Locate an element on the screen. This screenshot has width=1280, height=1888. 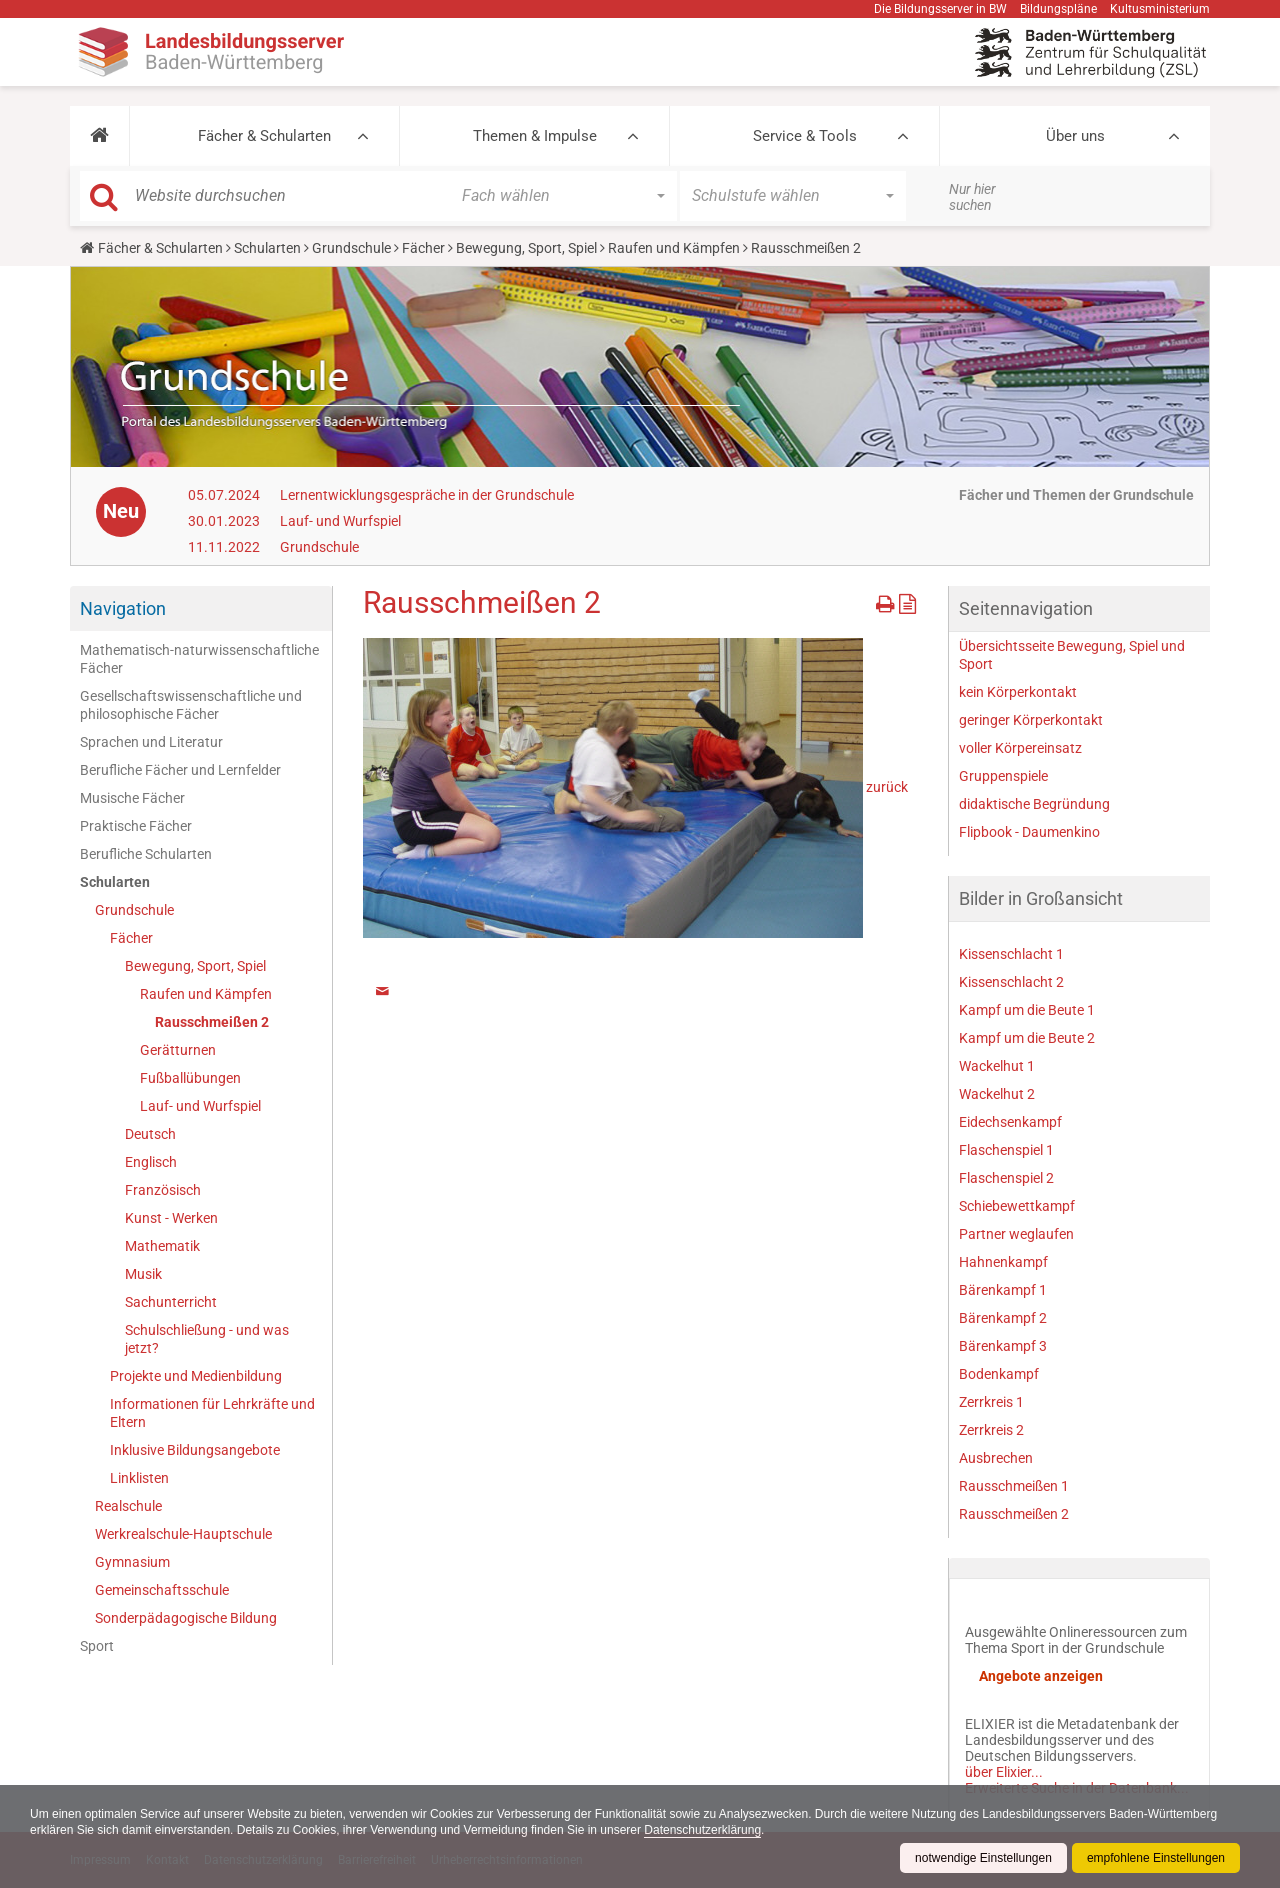
Sachunterricht is located at coordinates (171, 1302).